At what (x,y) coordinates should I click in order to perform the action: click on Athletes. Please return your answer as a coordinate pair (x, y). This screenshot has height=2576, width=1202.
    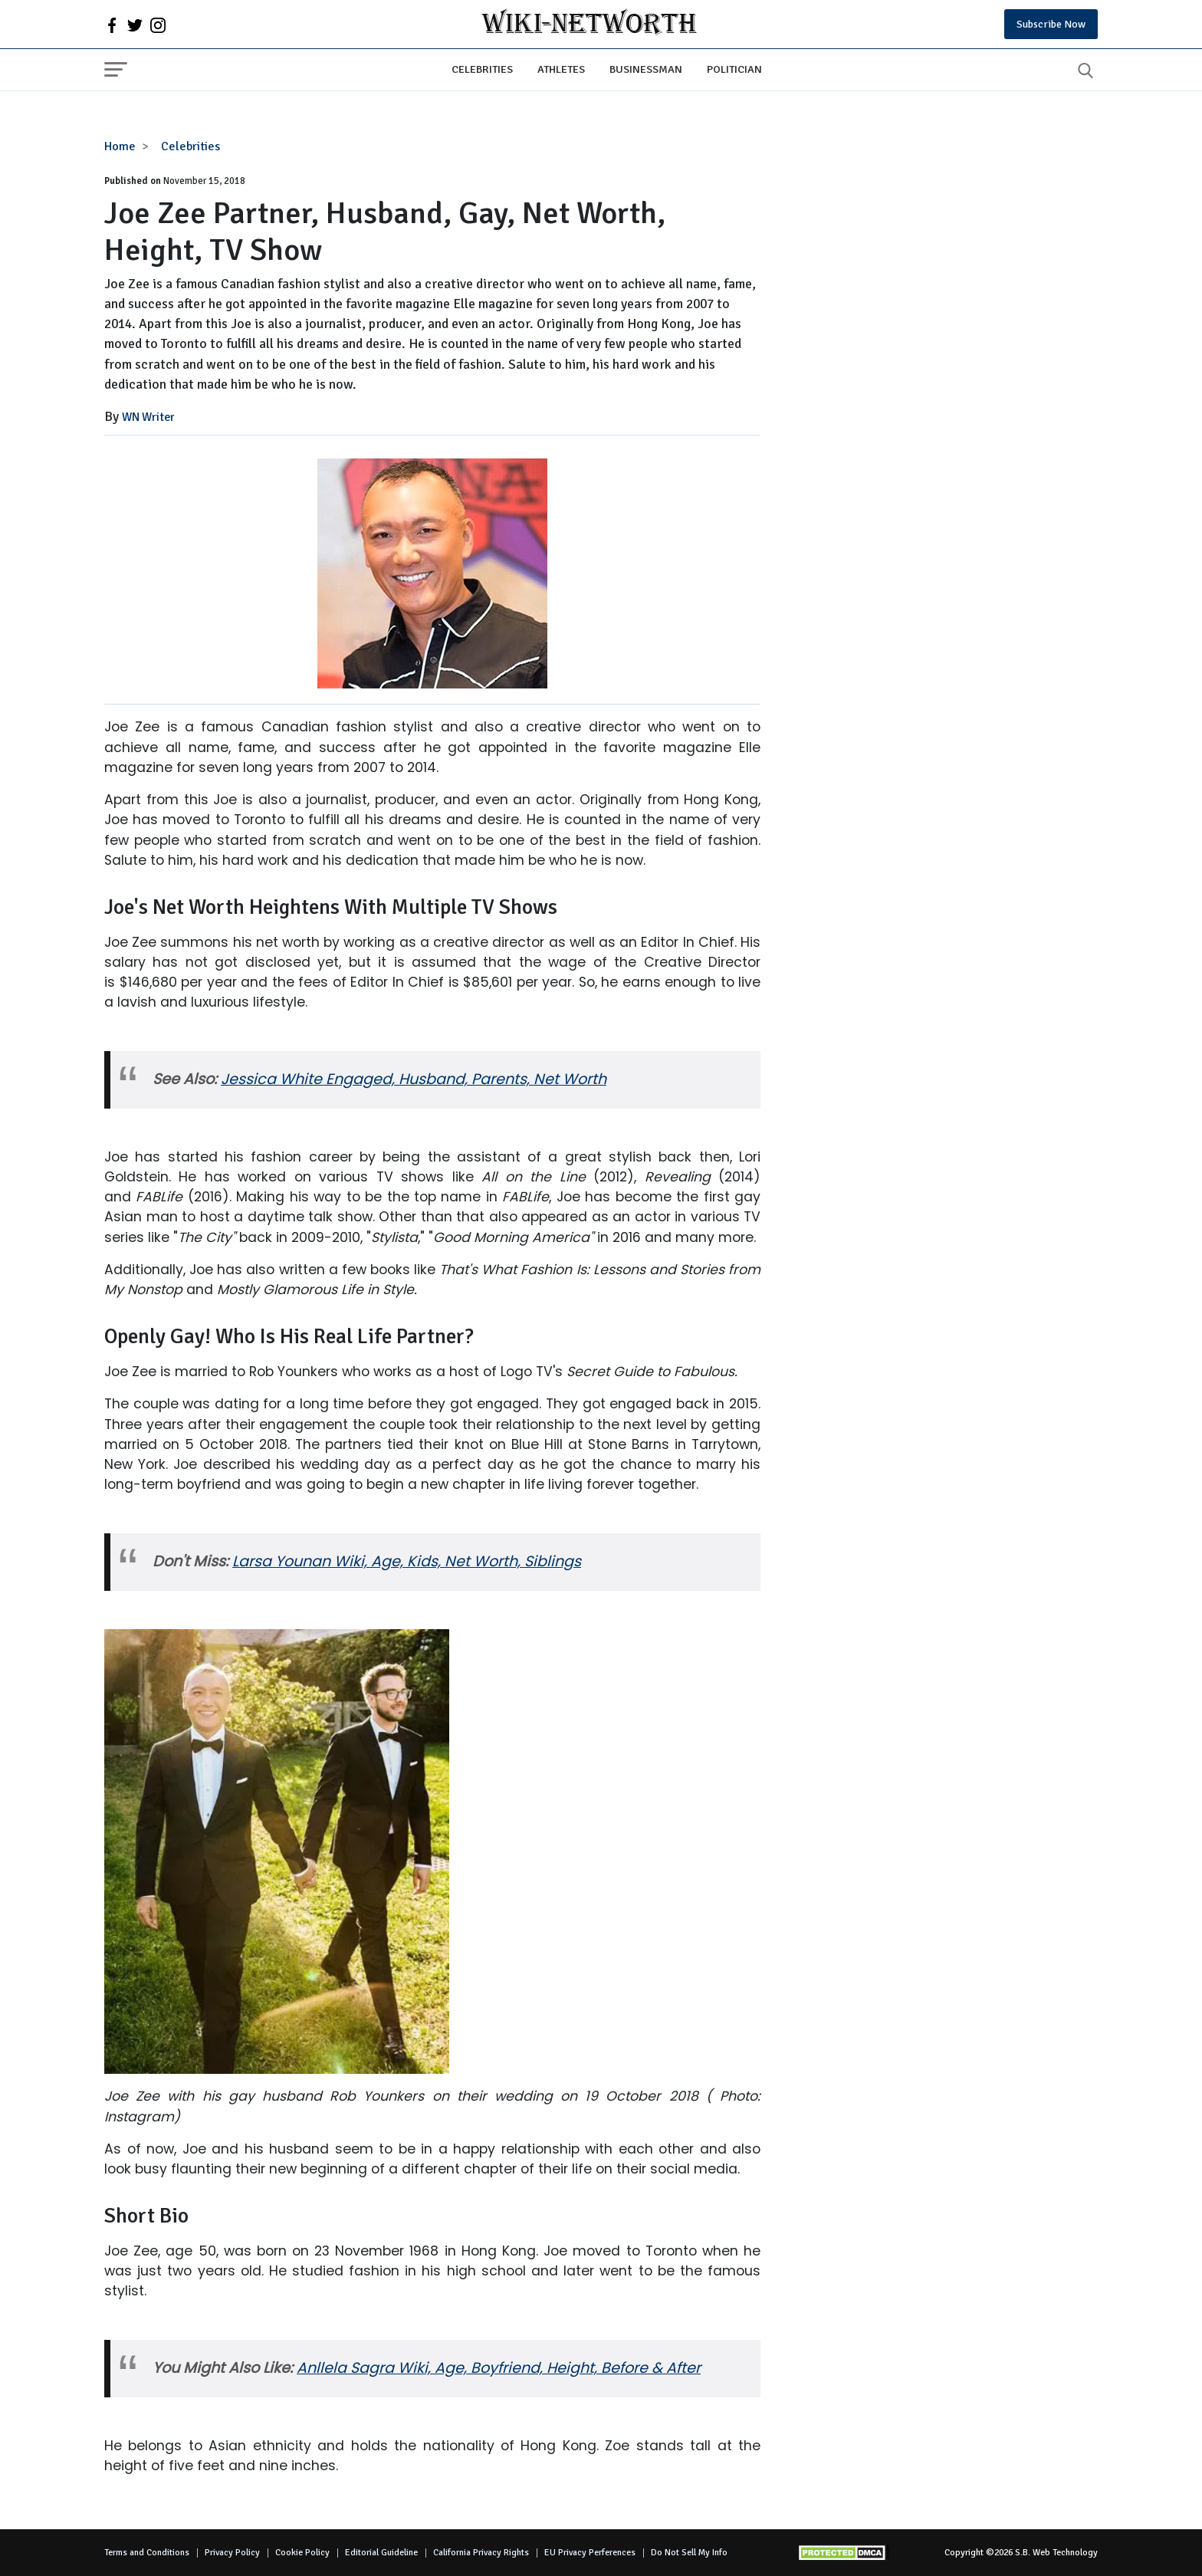
    Looking at the image, I should click on (561, 69).